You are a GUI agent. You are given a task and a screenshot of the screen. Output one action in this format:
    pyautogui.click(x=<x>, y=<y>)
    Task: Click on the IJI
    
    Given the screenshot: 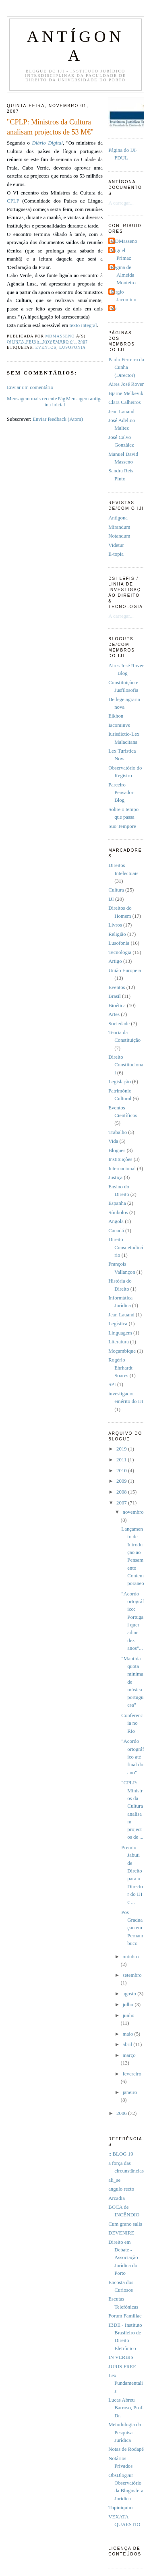 What is the action you would take?
    pyautogui.click(x=111, y=899)
    